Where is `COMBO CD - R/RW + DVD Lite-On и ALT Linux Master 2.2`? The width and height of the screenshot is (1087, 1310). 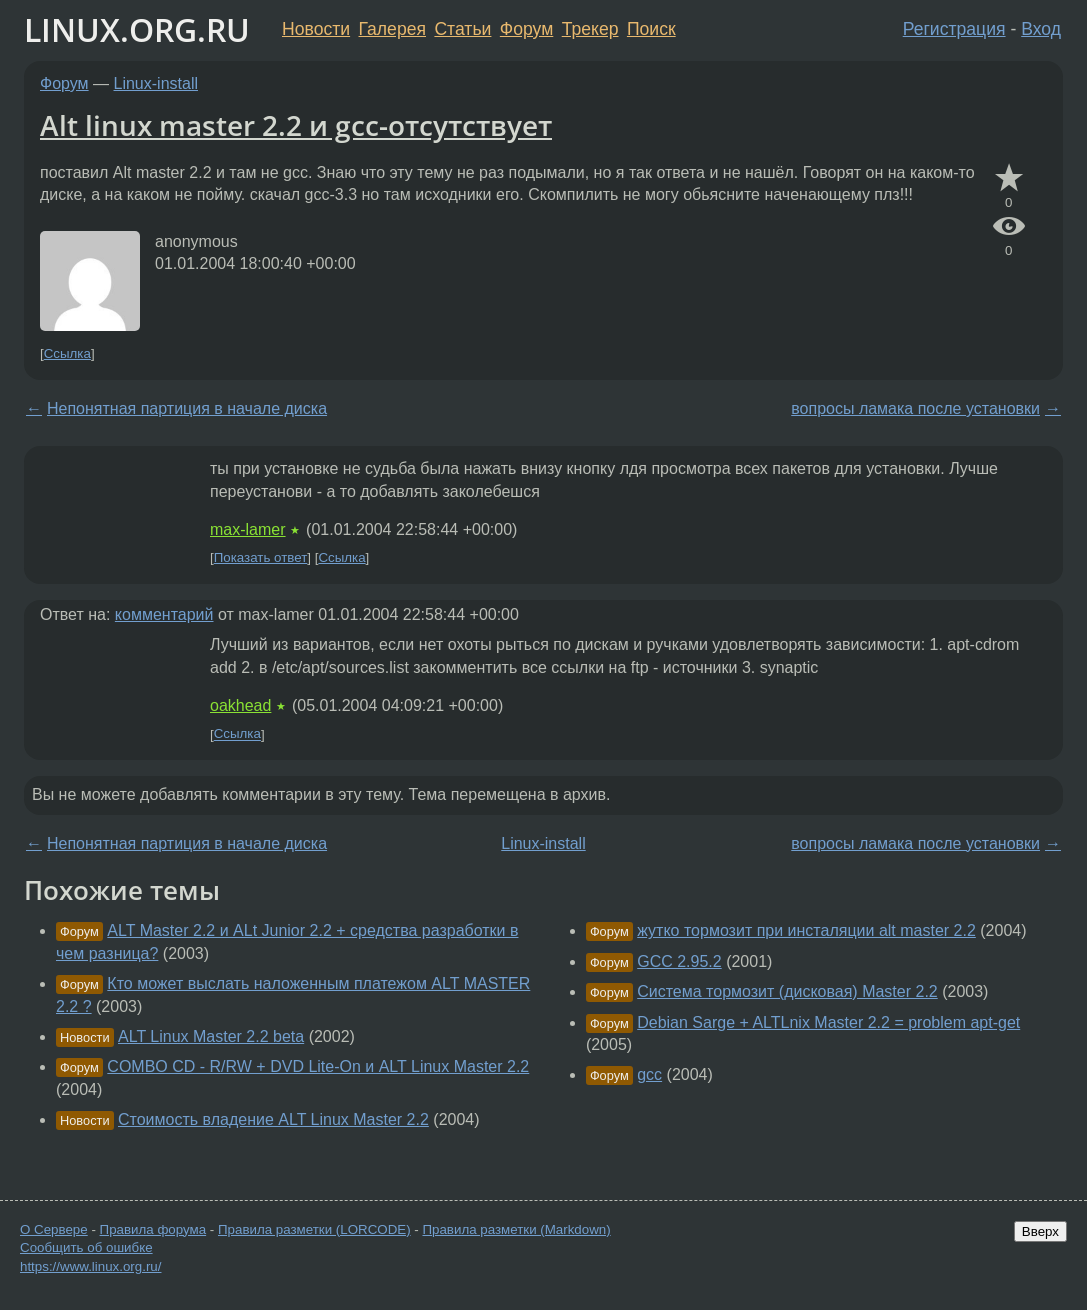
COMBO CD - R/RW + DVD Lite-On и ALT Linux Master 2.2 is located at coordinates (318, 1066).